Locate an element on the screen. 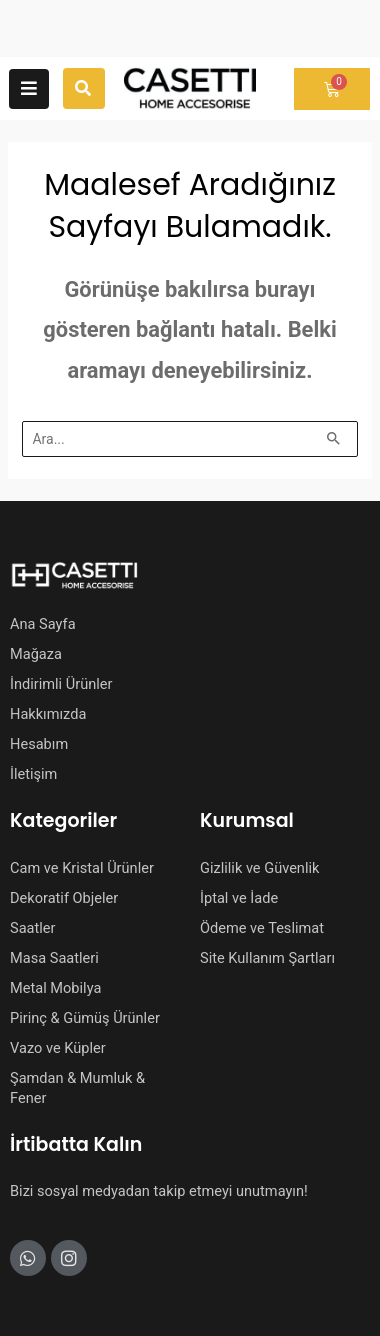  Masa Saatleri is located at coordinates (54, 958).